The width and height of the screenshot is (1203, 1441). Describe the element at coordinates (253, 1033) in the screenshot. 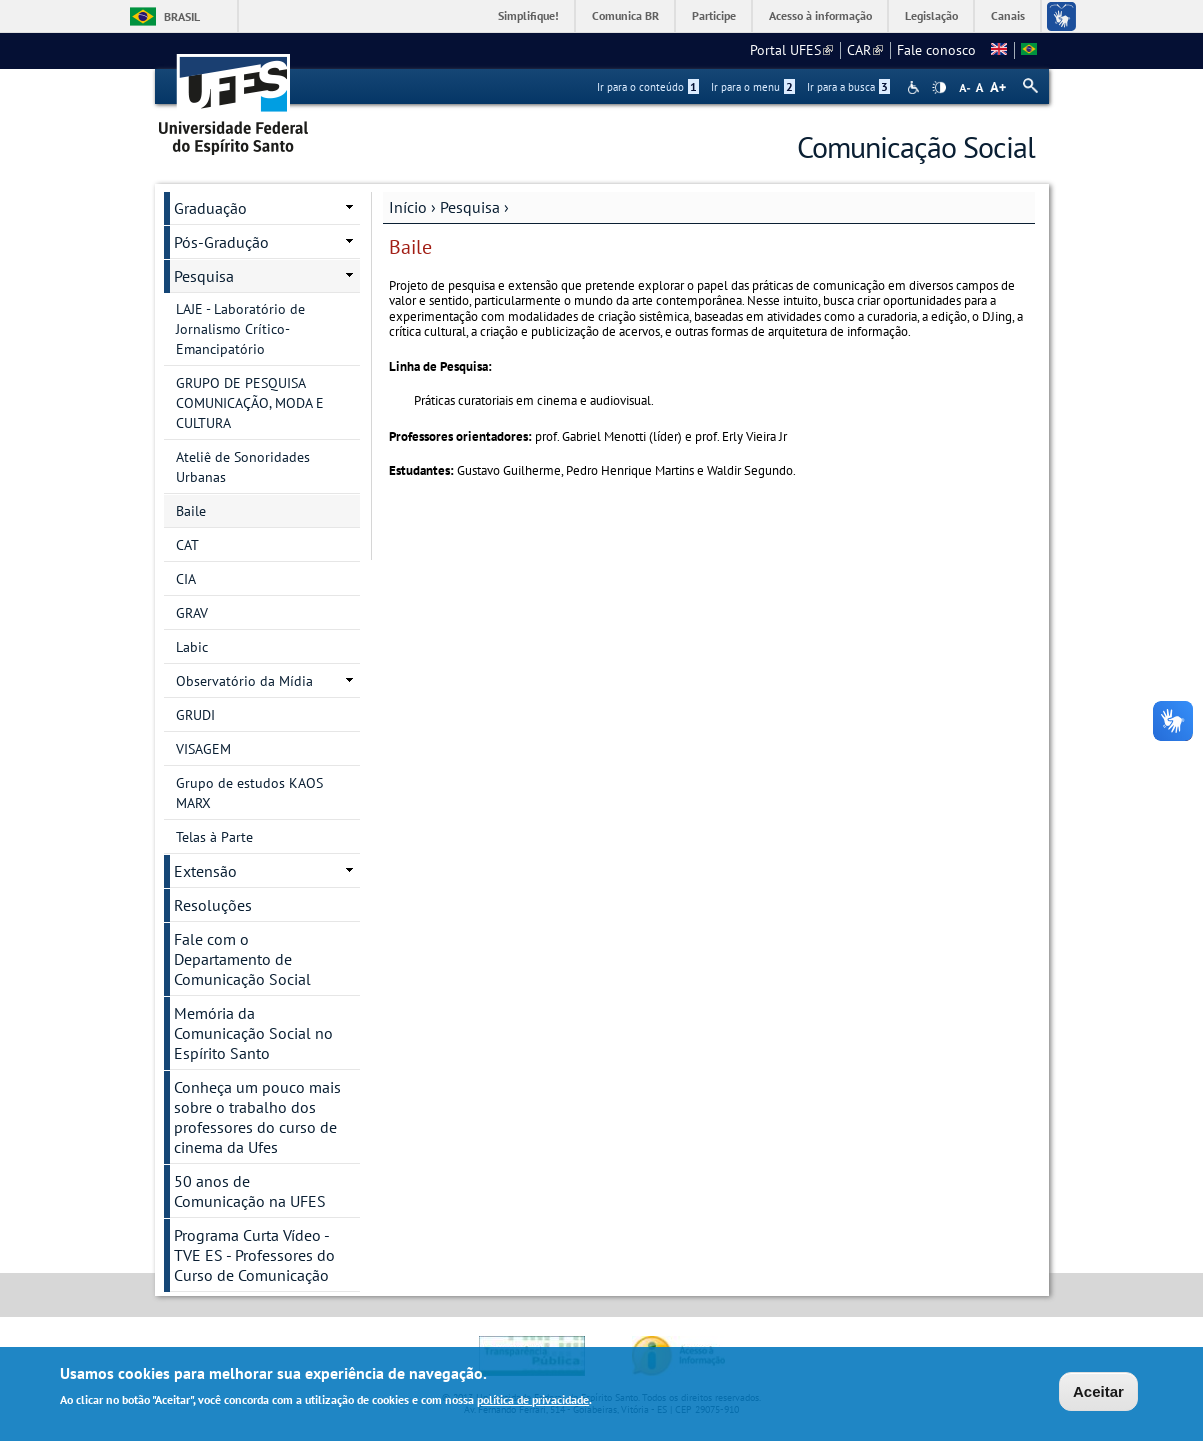

I see `Memória da Comunicação Social no Espírito Santo` at that location.